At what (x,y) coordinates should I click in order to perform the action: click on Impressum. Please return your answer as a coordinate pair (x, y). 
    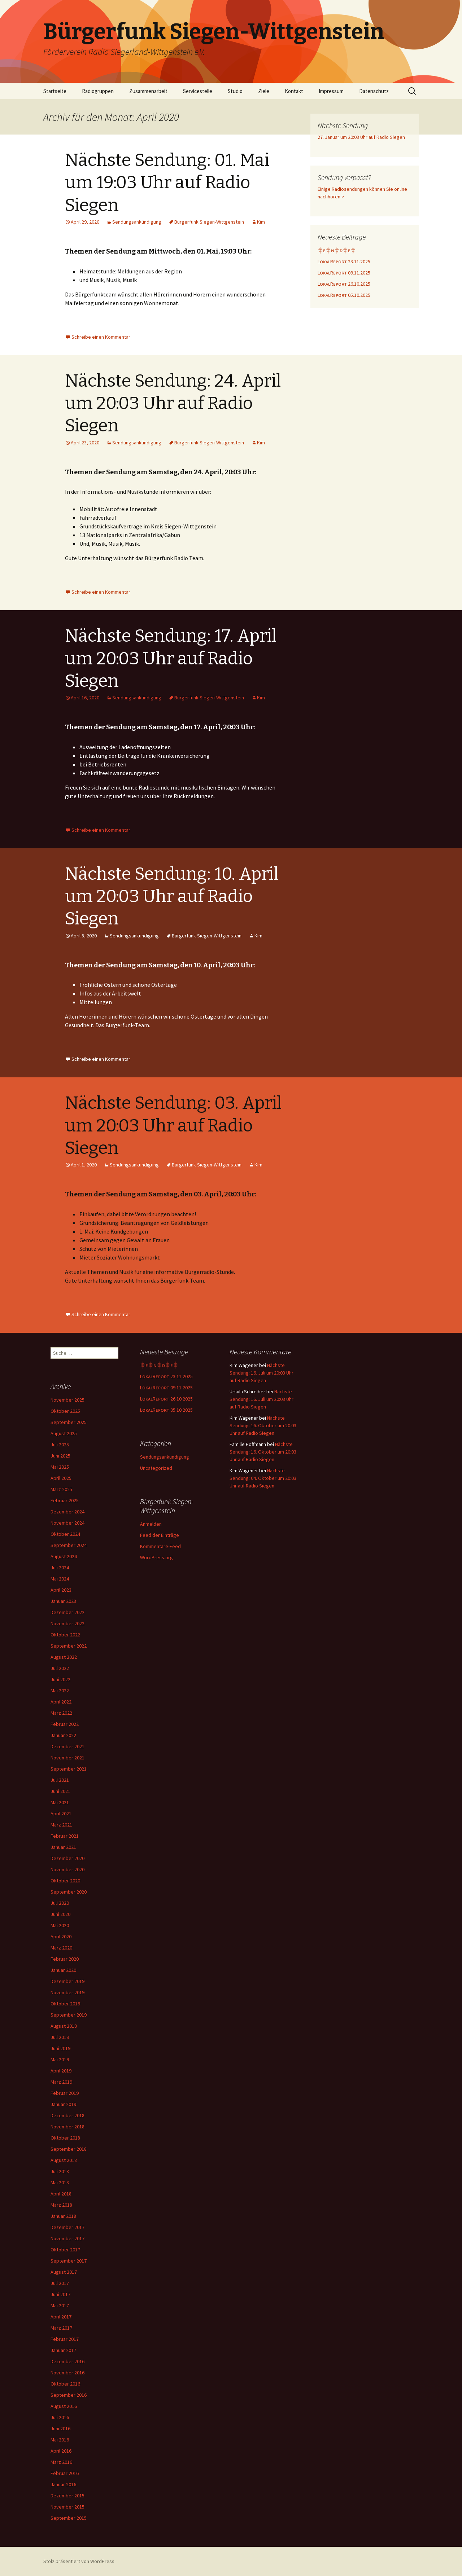
    Looking at the image, I should click on (331, 91).